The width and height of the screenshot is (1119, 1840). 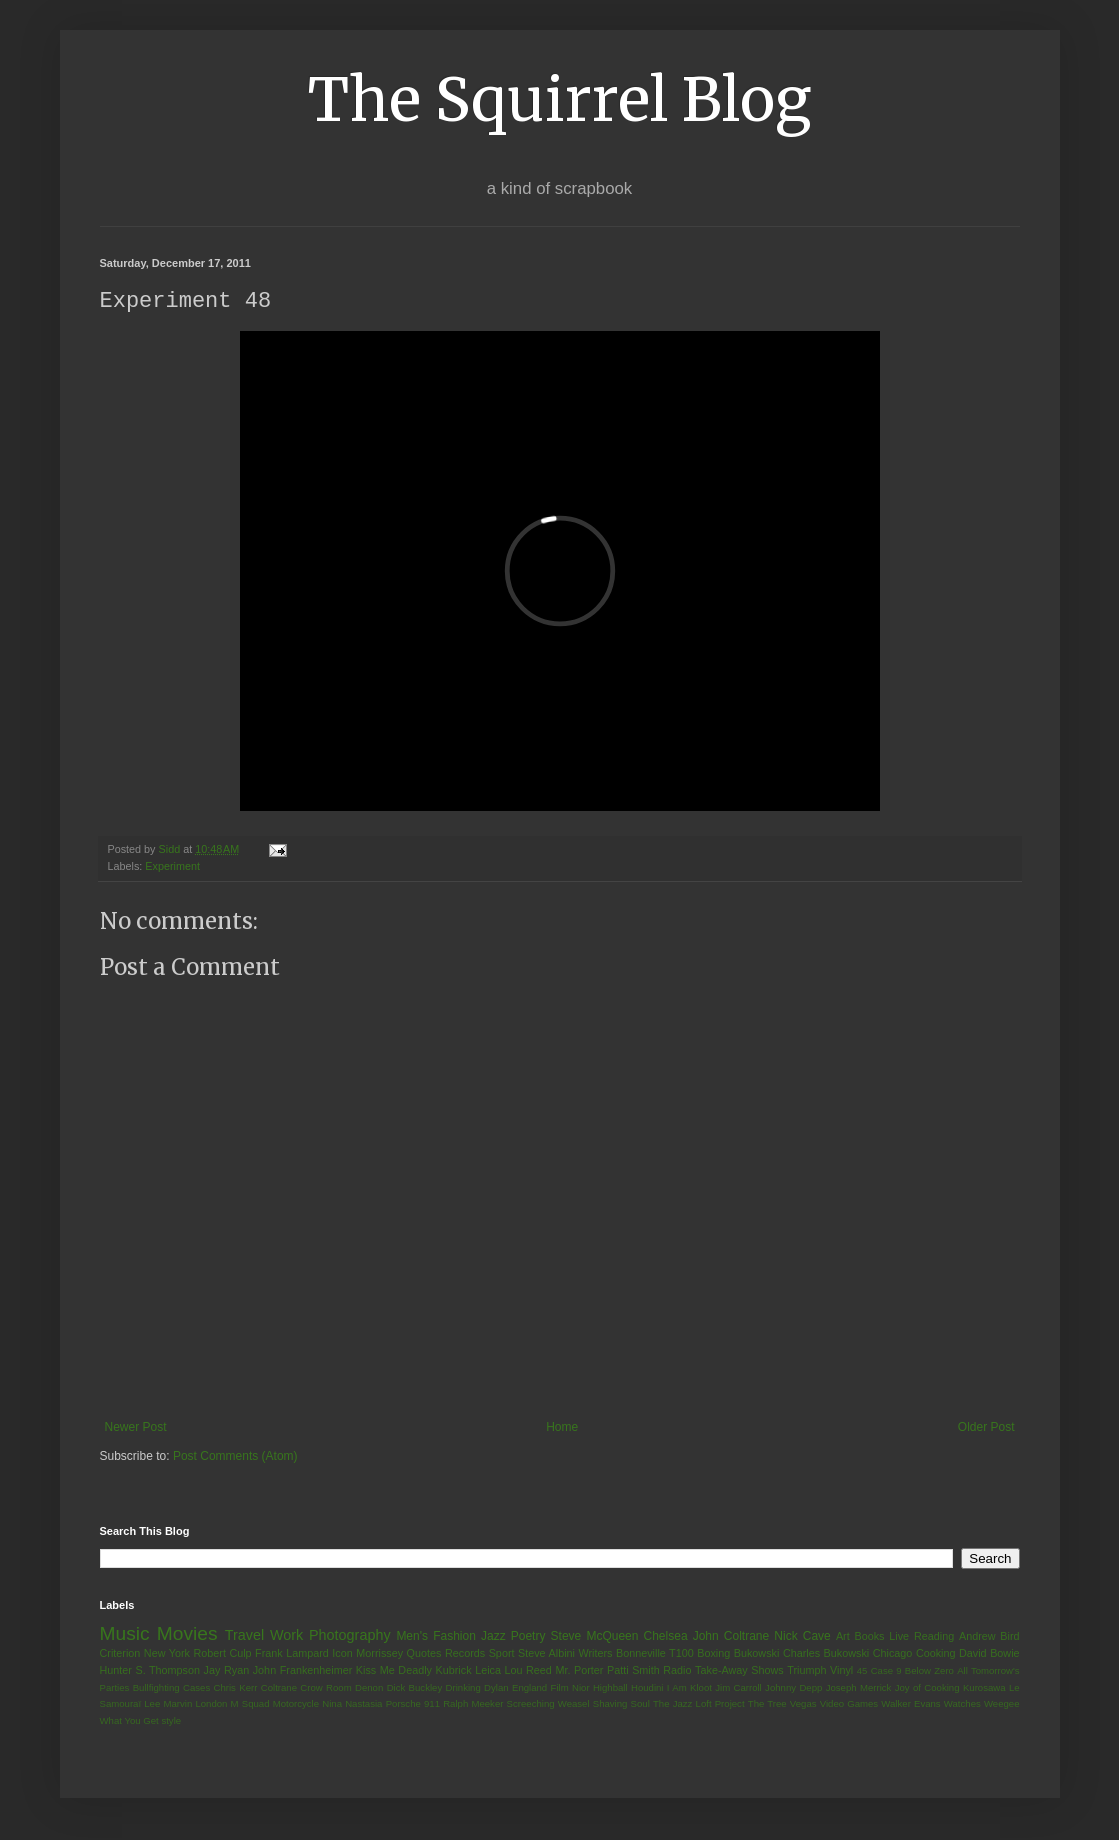 I want to click on Johnny Depp, so click(x=793, y=1688).